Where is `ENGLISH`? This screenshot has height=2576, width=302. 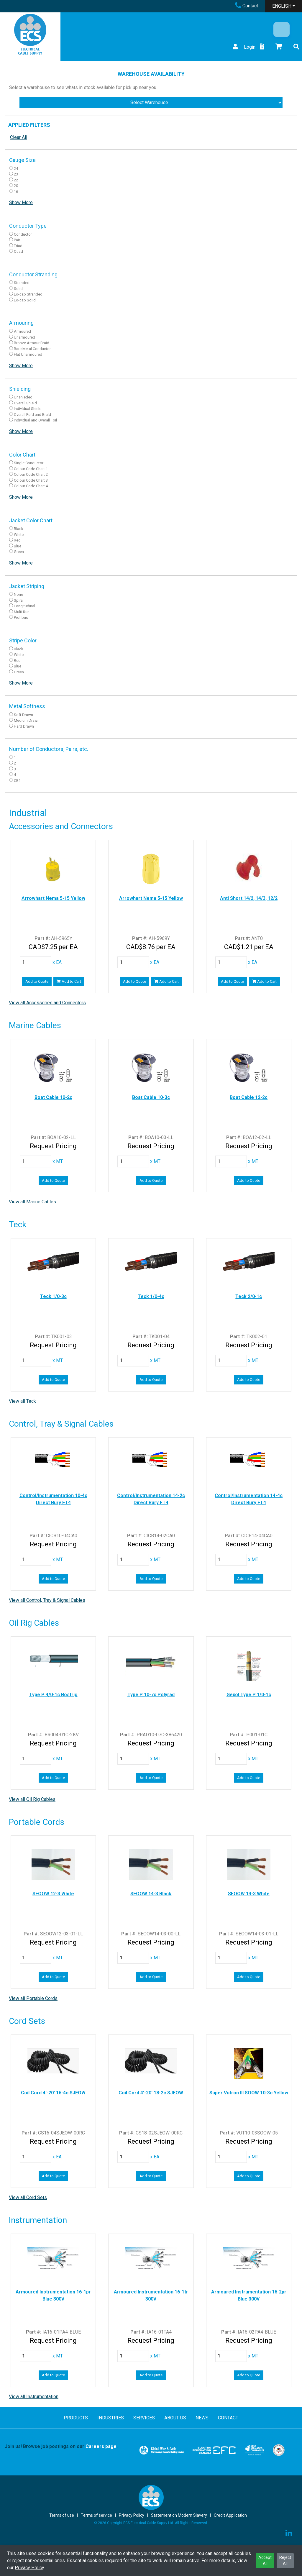
ENGLISH is located at coordinates (281, 6).